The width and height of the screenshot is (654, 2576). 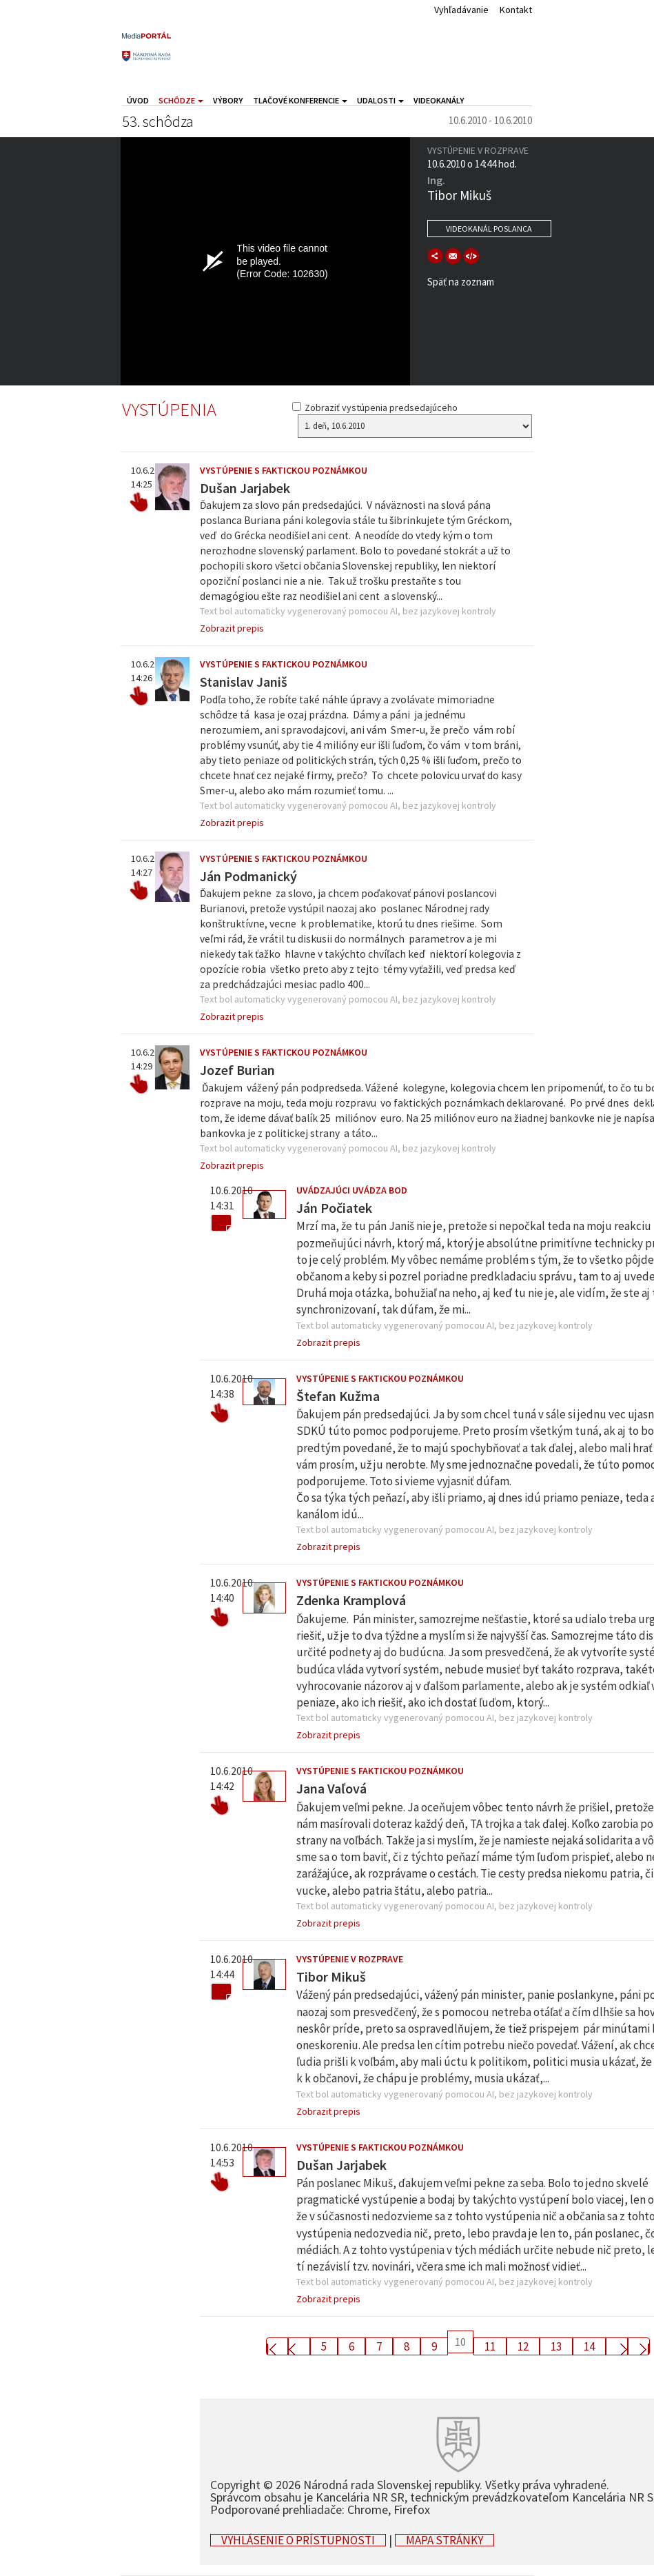 What do you see at coordinates (461, 9) in the screenshot?
I see `Vyhľadávanie` at bounding box center [461, 9].